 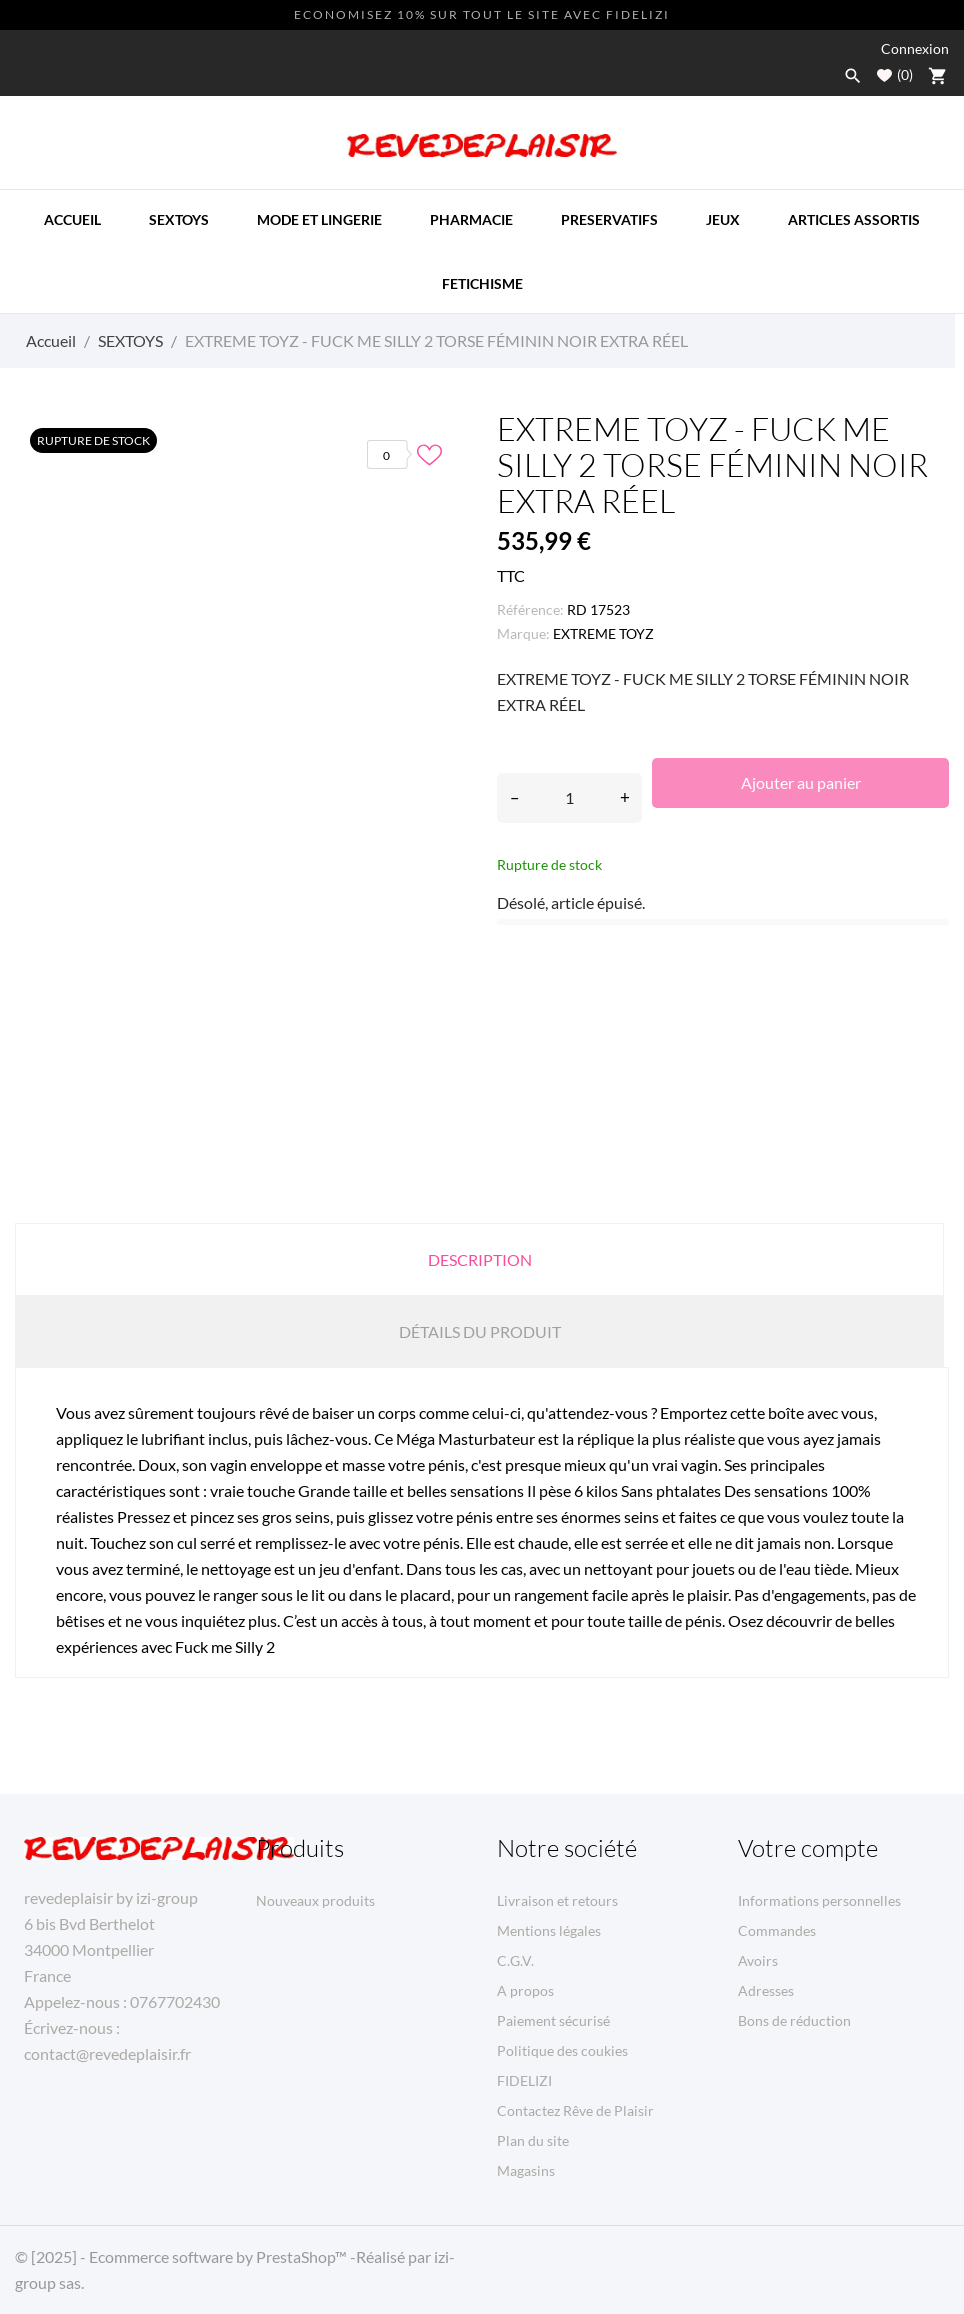 What do you see at coordinates (523, 633) in the screenshot?
I see `Marque:` at bounding box center [523, 633].